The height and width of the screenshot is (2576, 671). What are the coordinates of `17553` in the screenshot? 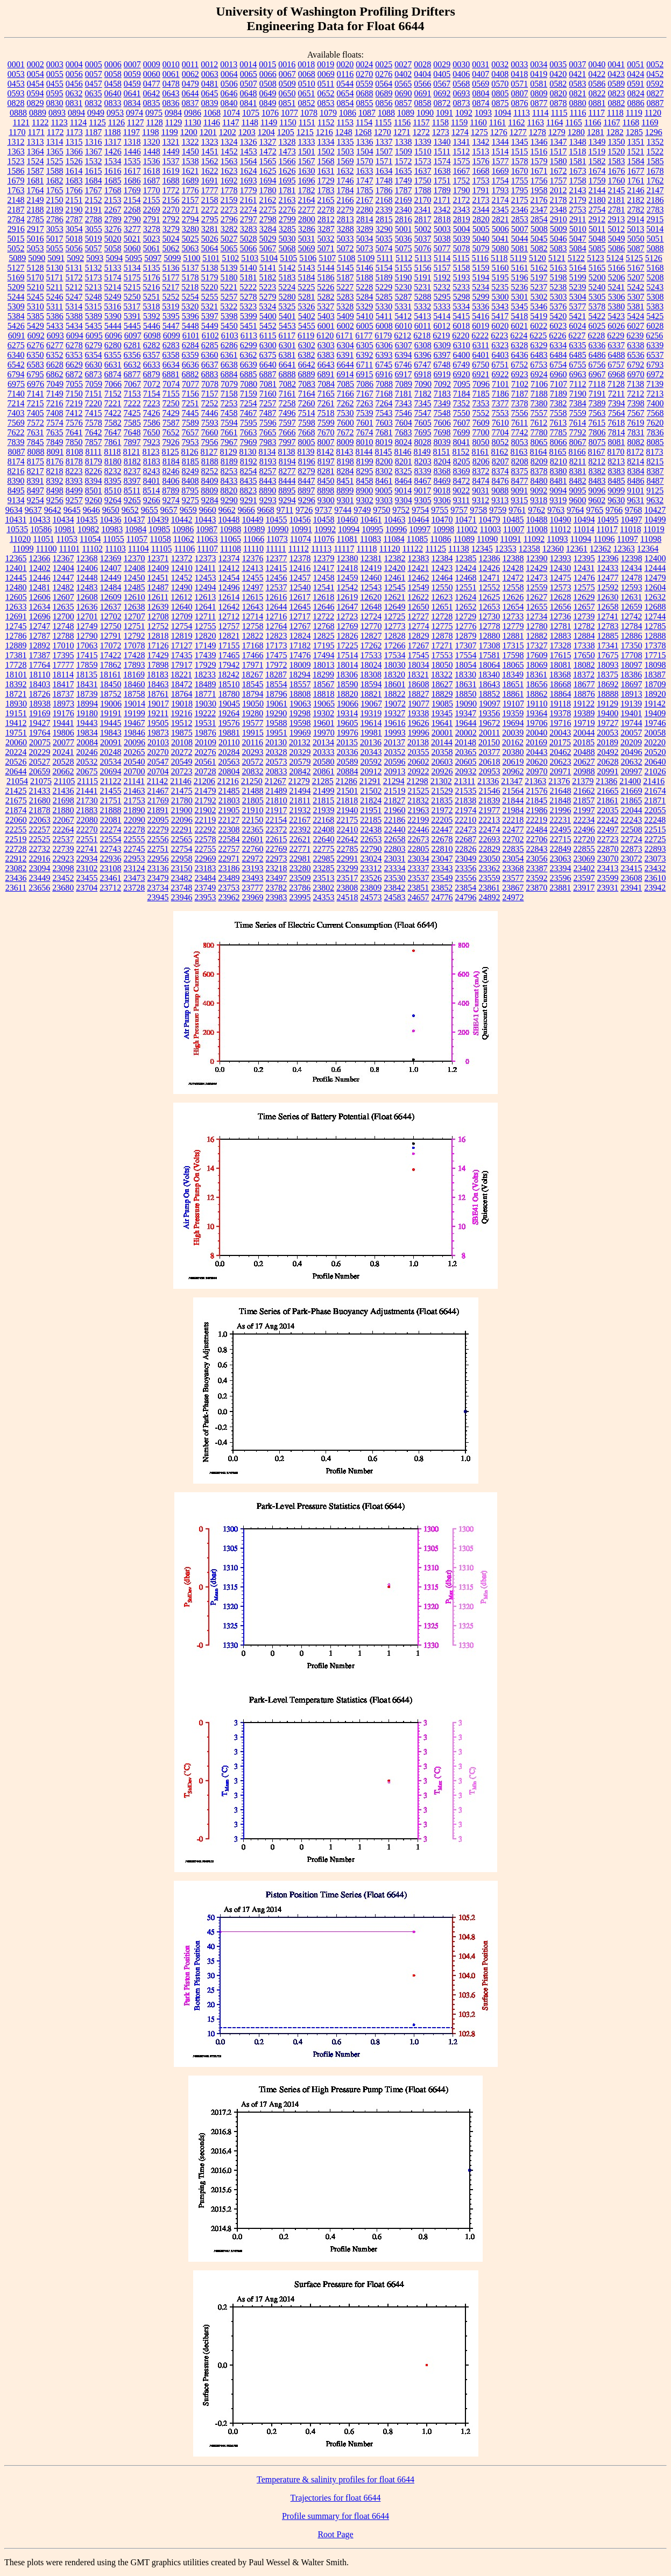 It's located at (442, 655).